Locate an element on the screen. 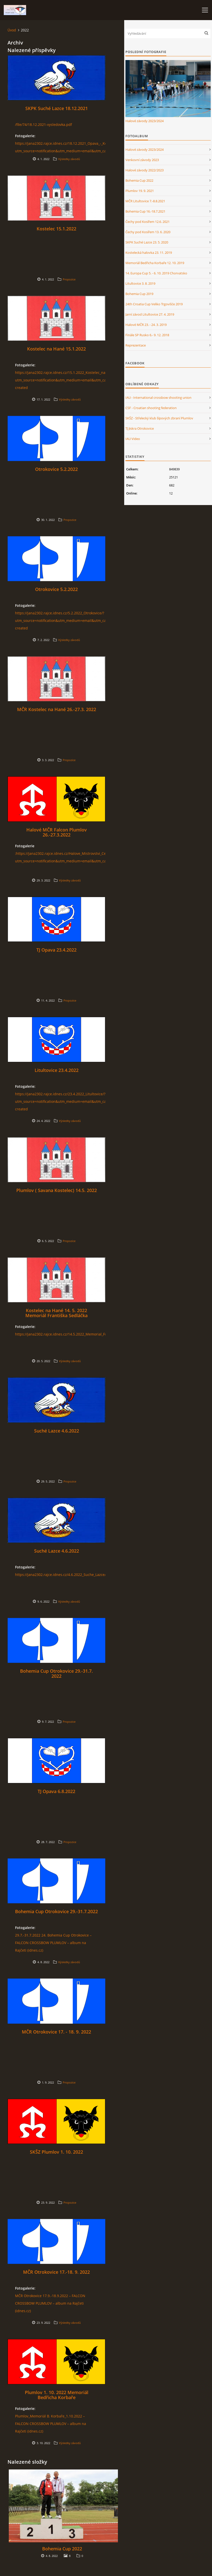 The height and width of the screenshot is (2576, 212). Plumlov 19. 9. 2021 is located at coordinates (139, 190).